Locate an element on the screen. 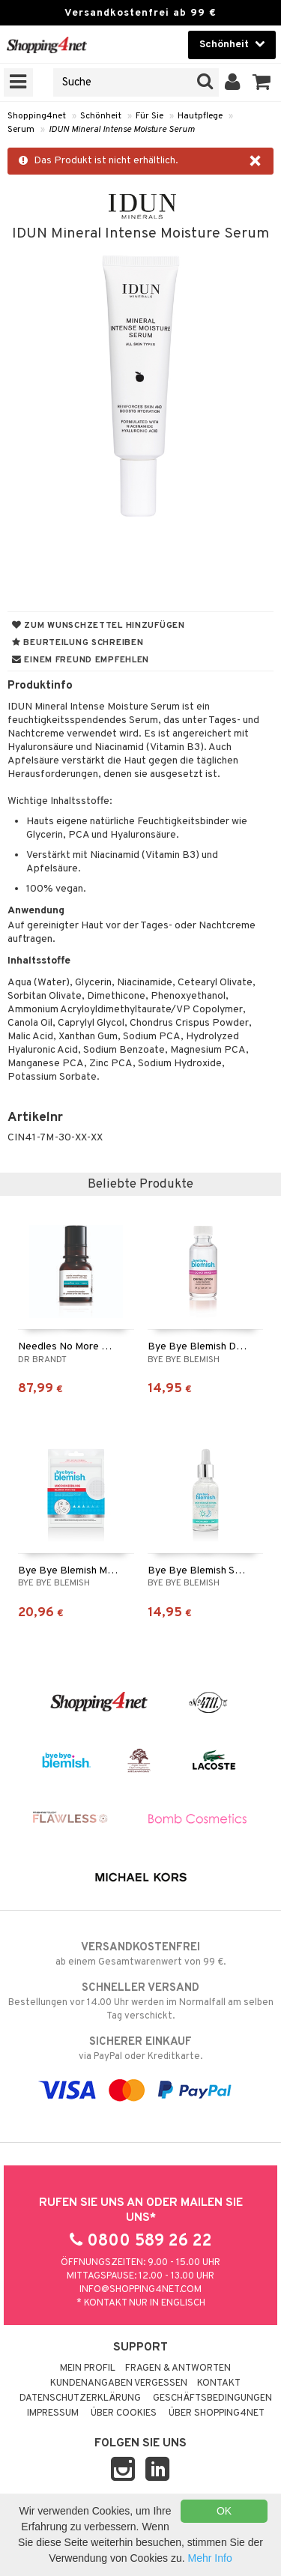 This screenshot has height=2576, width=281. Serum is located at coordinates (20, 130).